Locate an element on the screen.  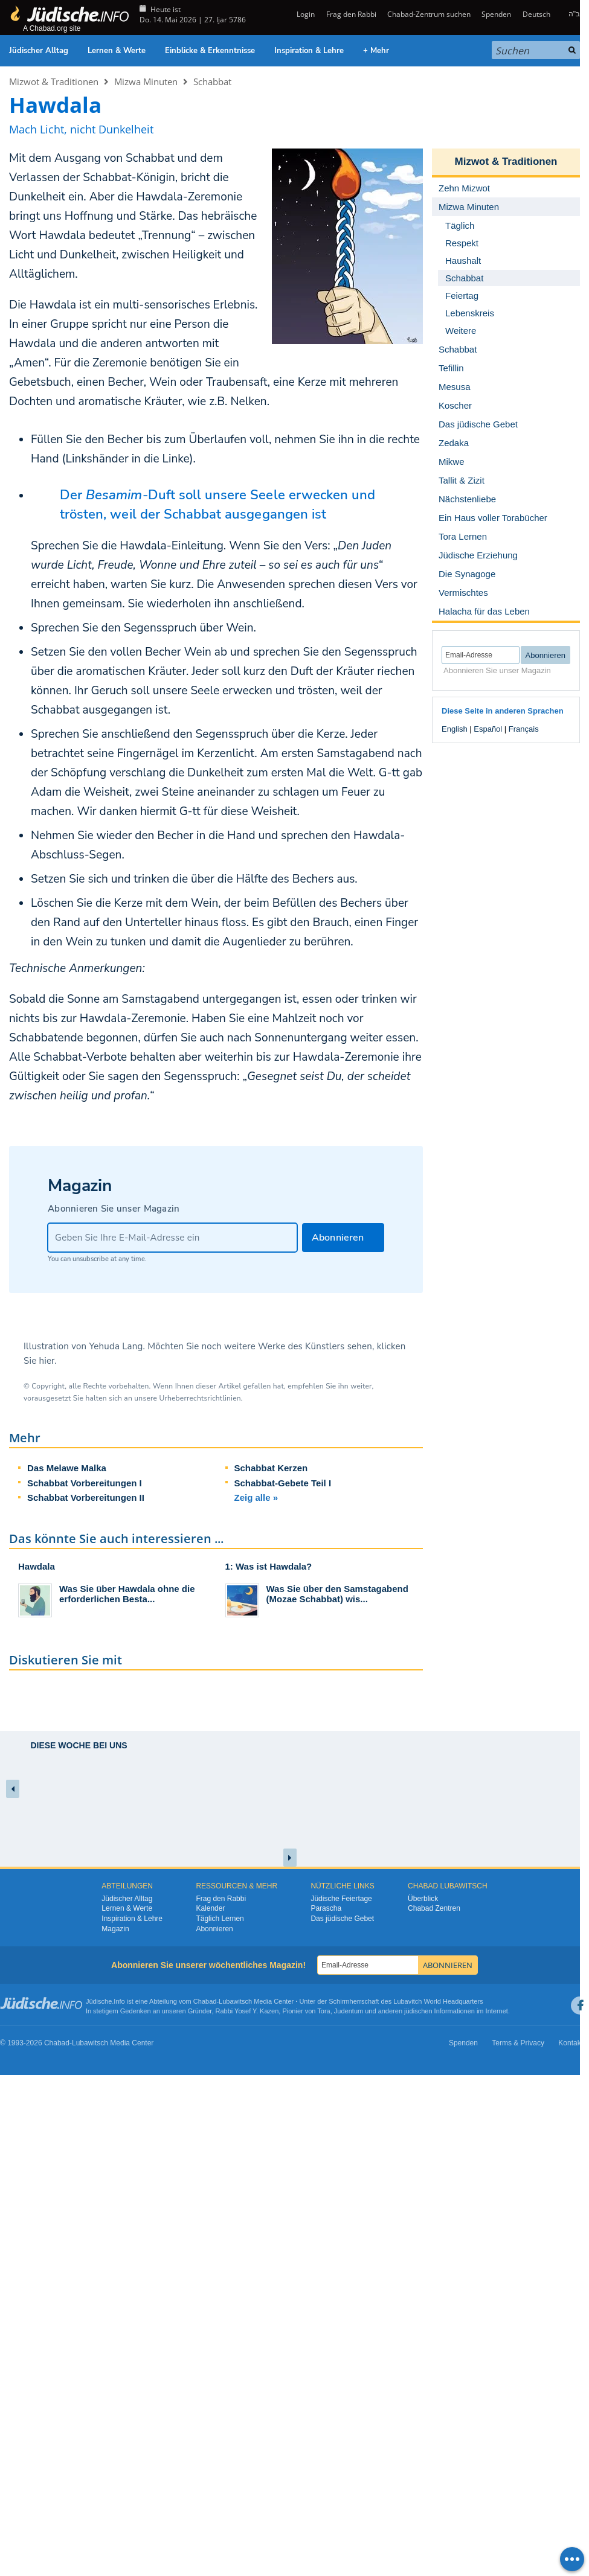
Schabbat Vorbereitungen II is located at coordinates (85, 1497).